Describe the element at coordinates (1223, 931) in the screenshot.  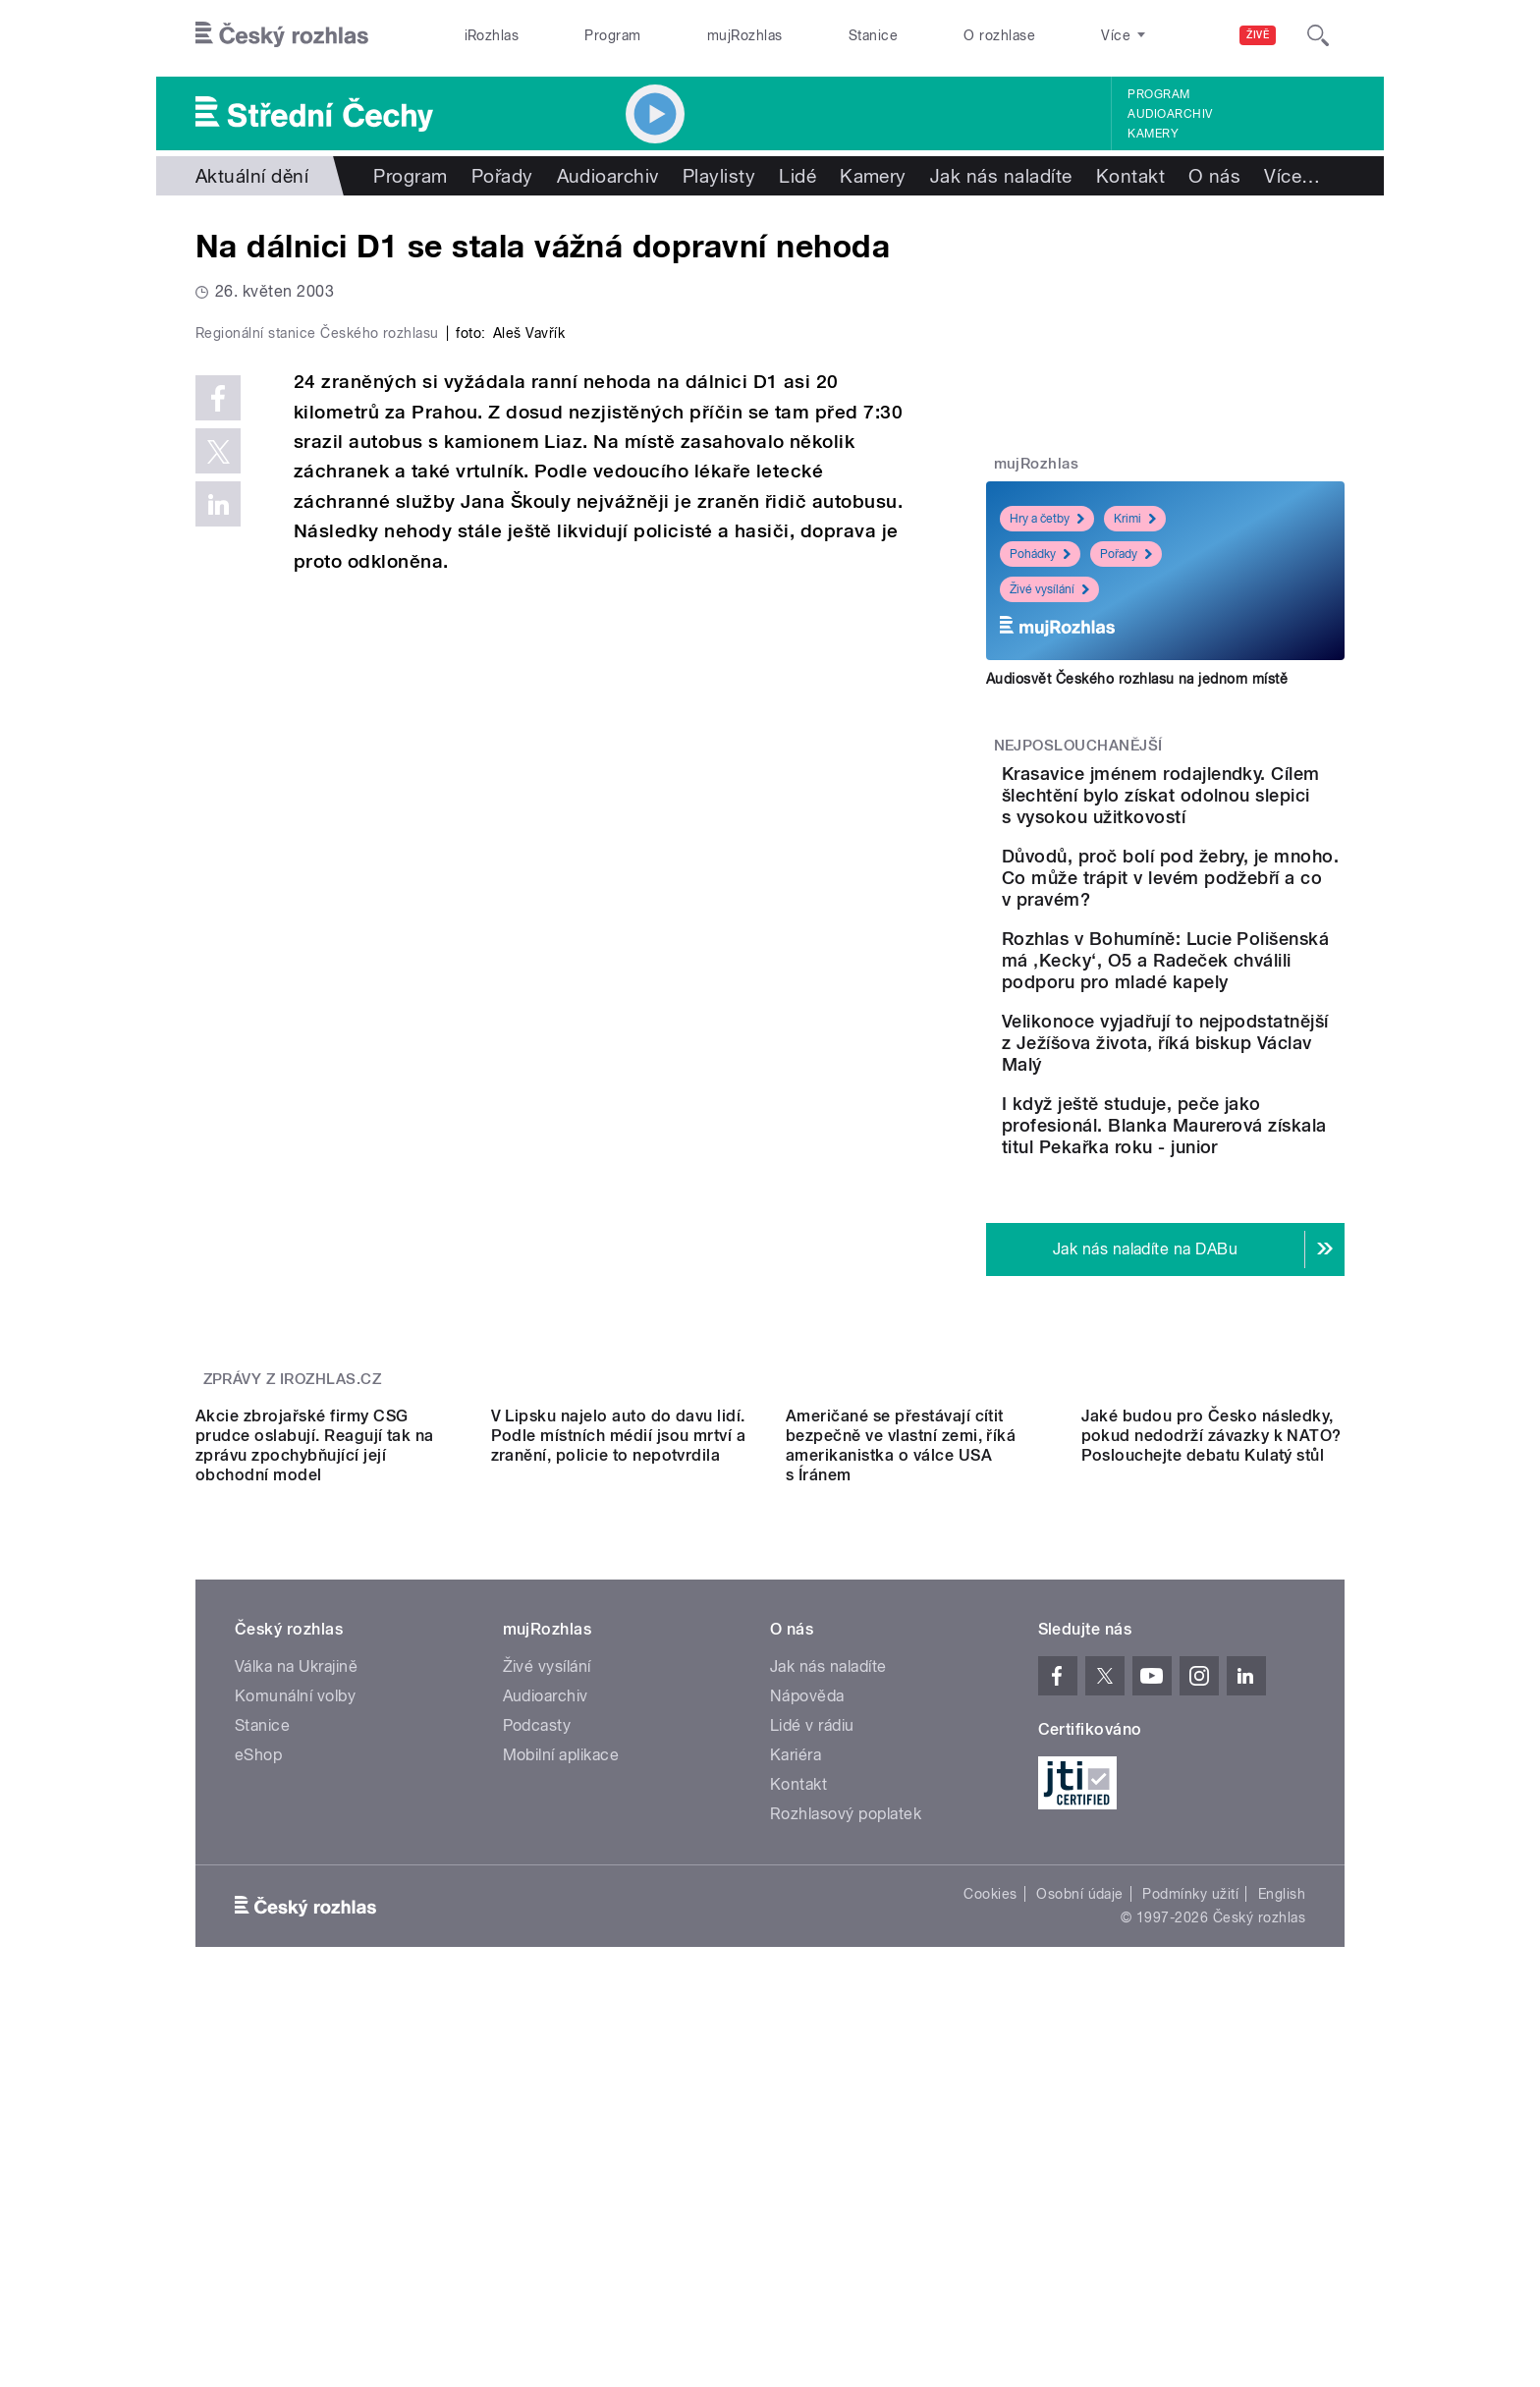
I see `Důvodů, proč bolí pod žebry, je mnoho. Co může trápit v levém podžebří a co v pravém?` at that location.